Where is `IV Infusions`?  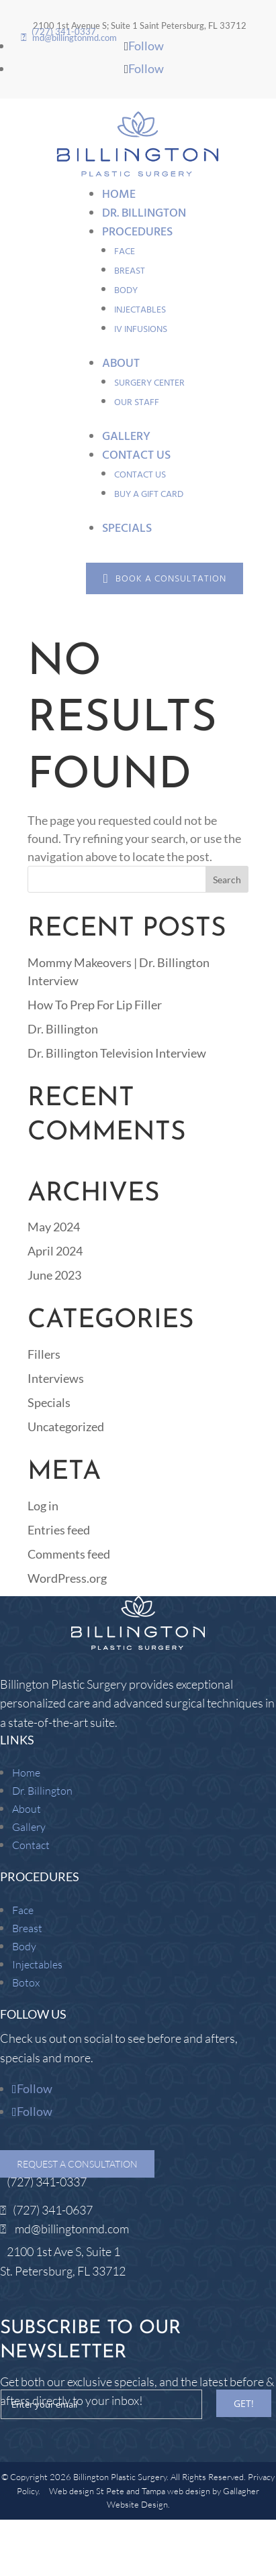
IV Infusions is located at coordinates (140, 329).